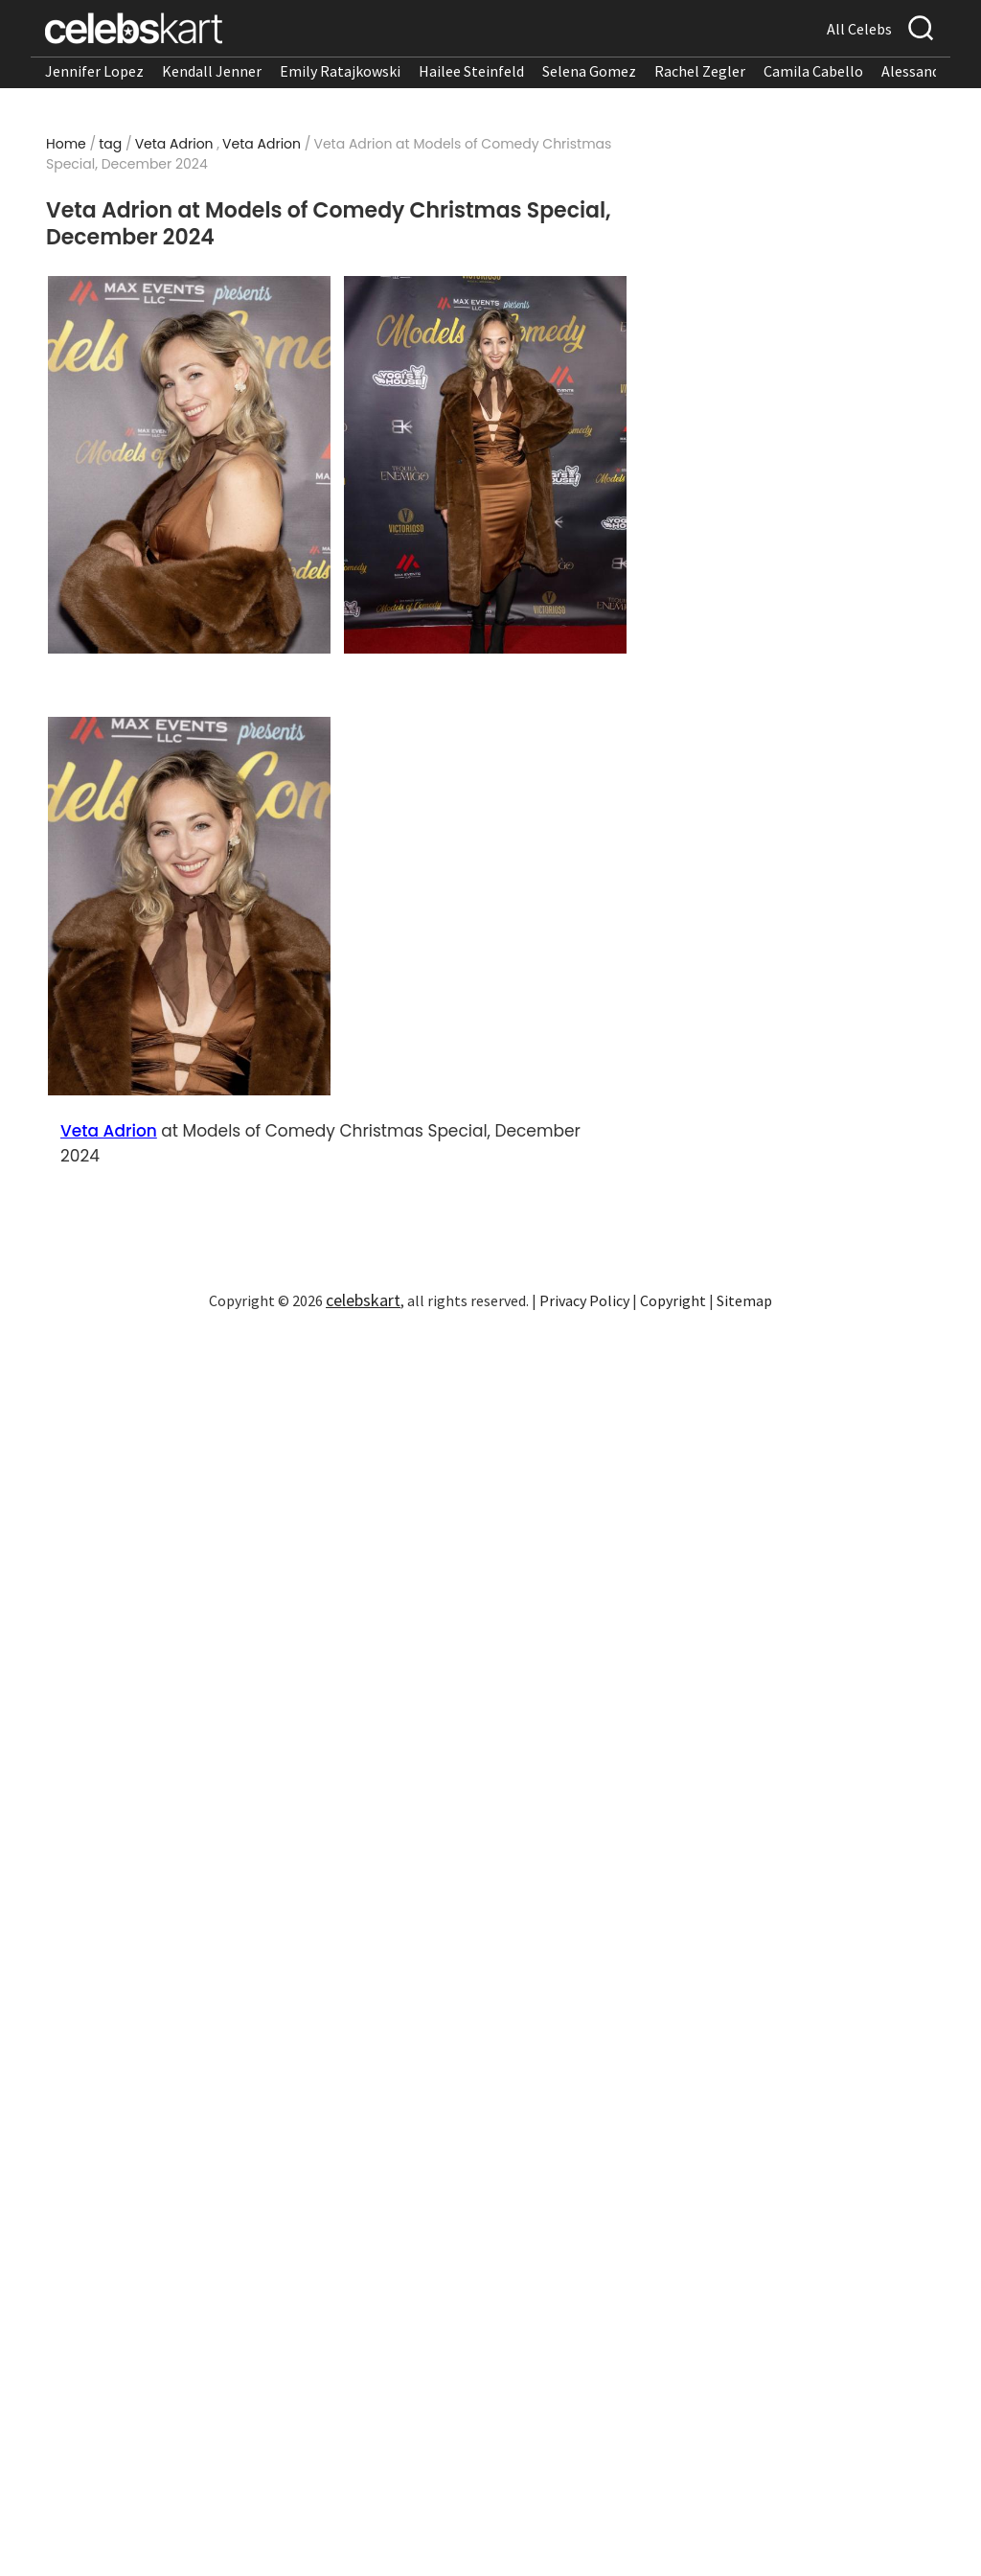  Describe the element at coordinates (212, 70) in the screenshot. I see `Kendall Jenner` at that location.